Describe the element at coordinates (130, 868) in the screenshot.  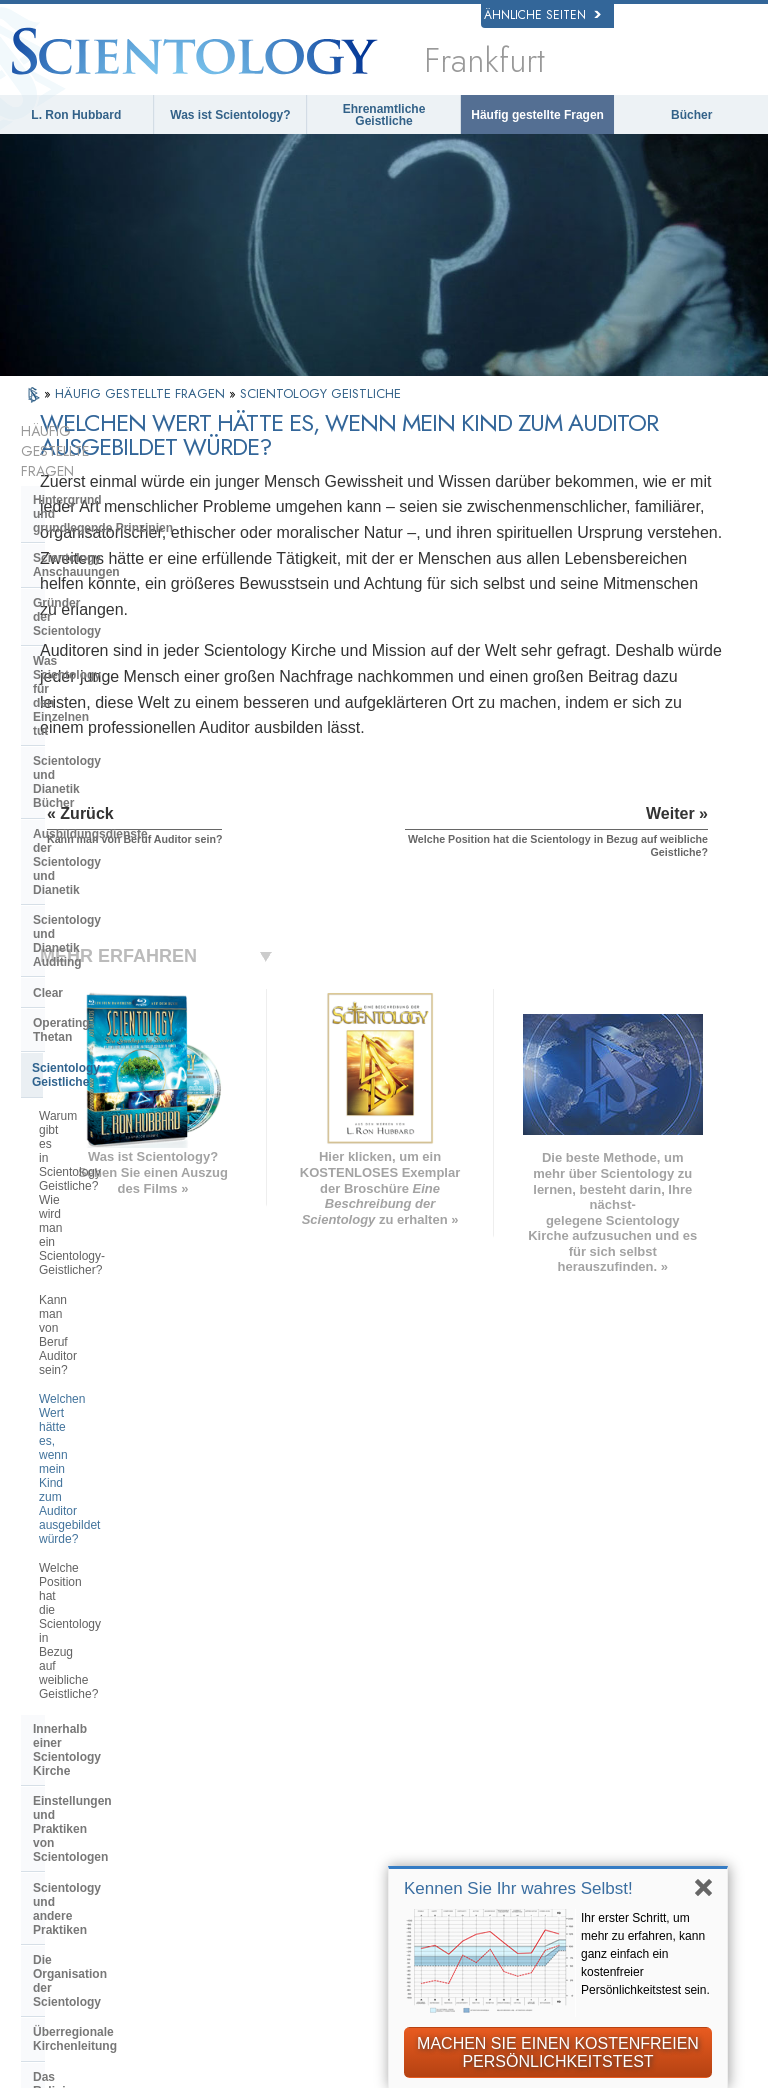
I see `Kann man von Beruf Auditor sein?` at that location.